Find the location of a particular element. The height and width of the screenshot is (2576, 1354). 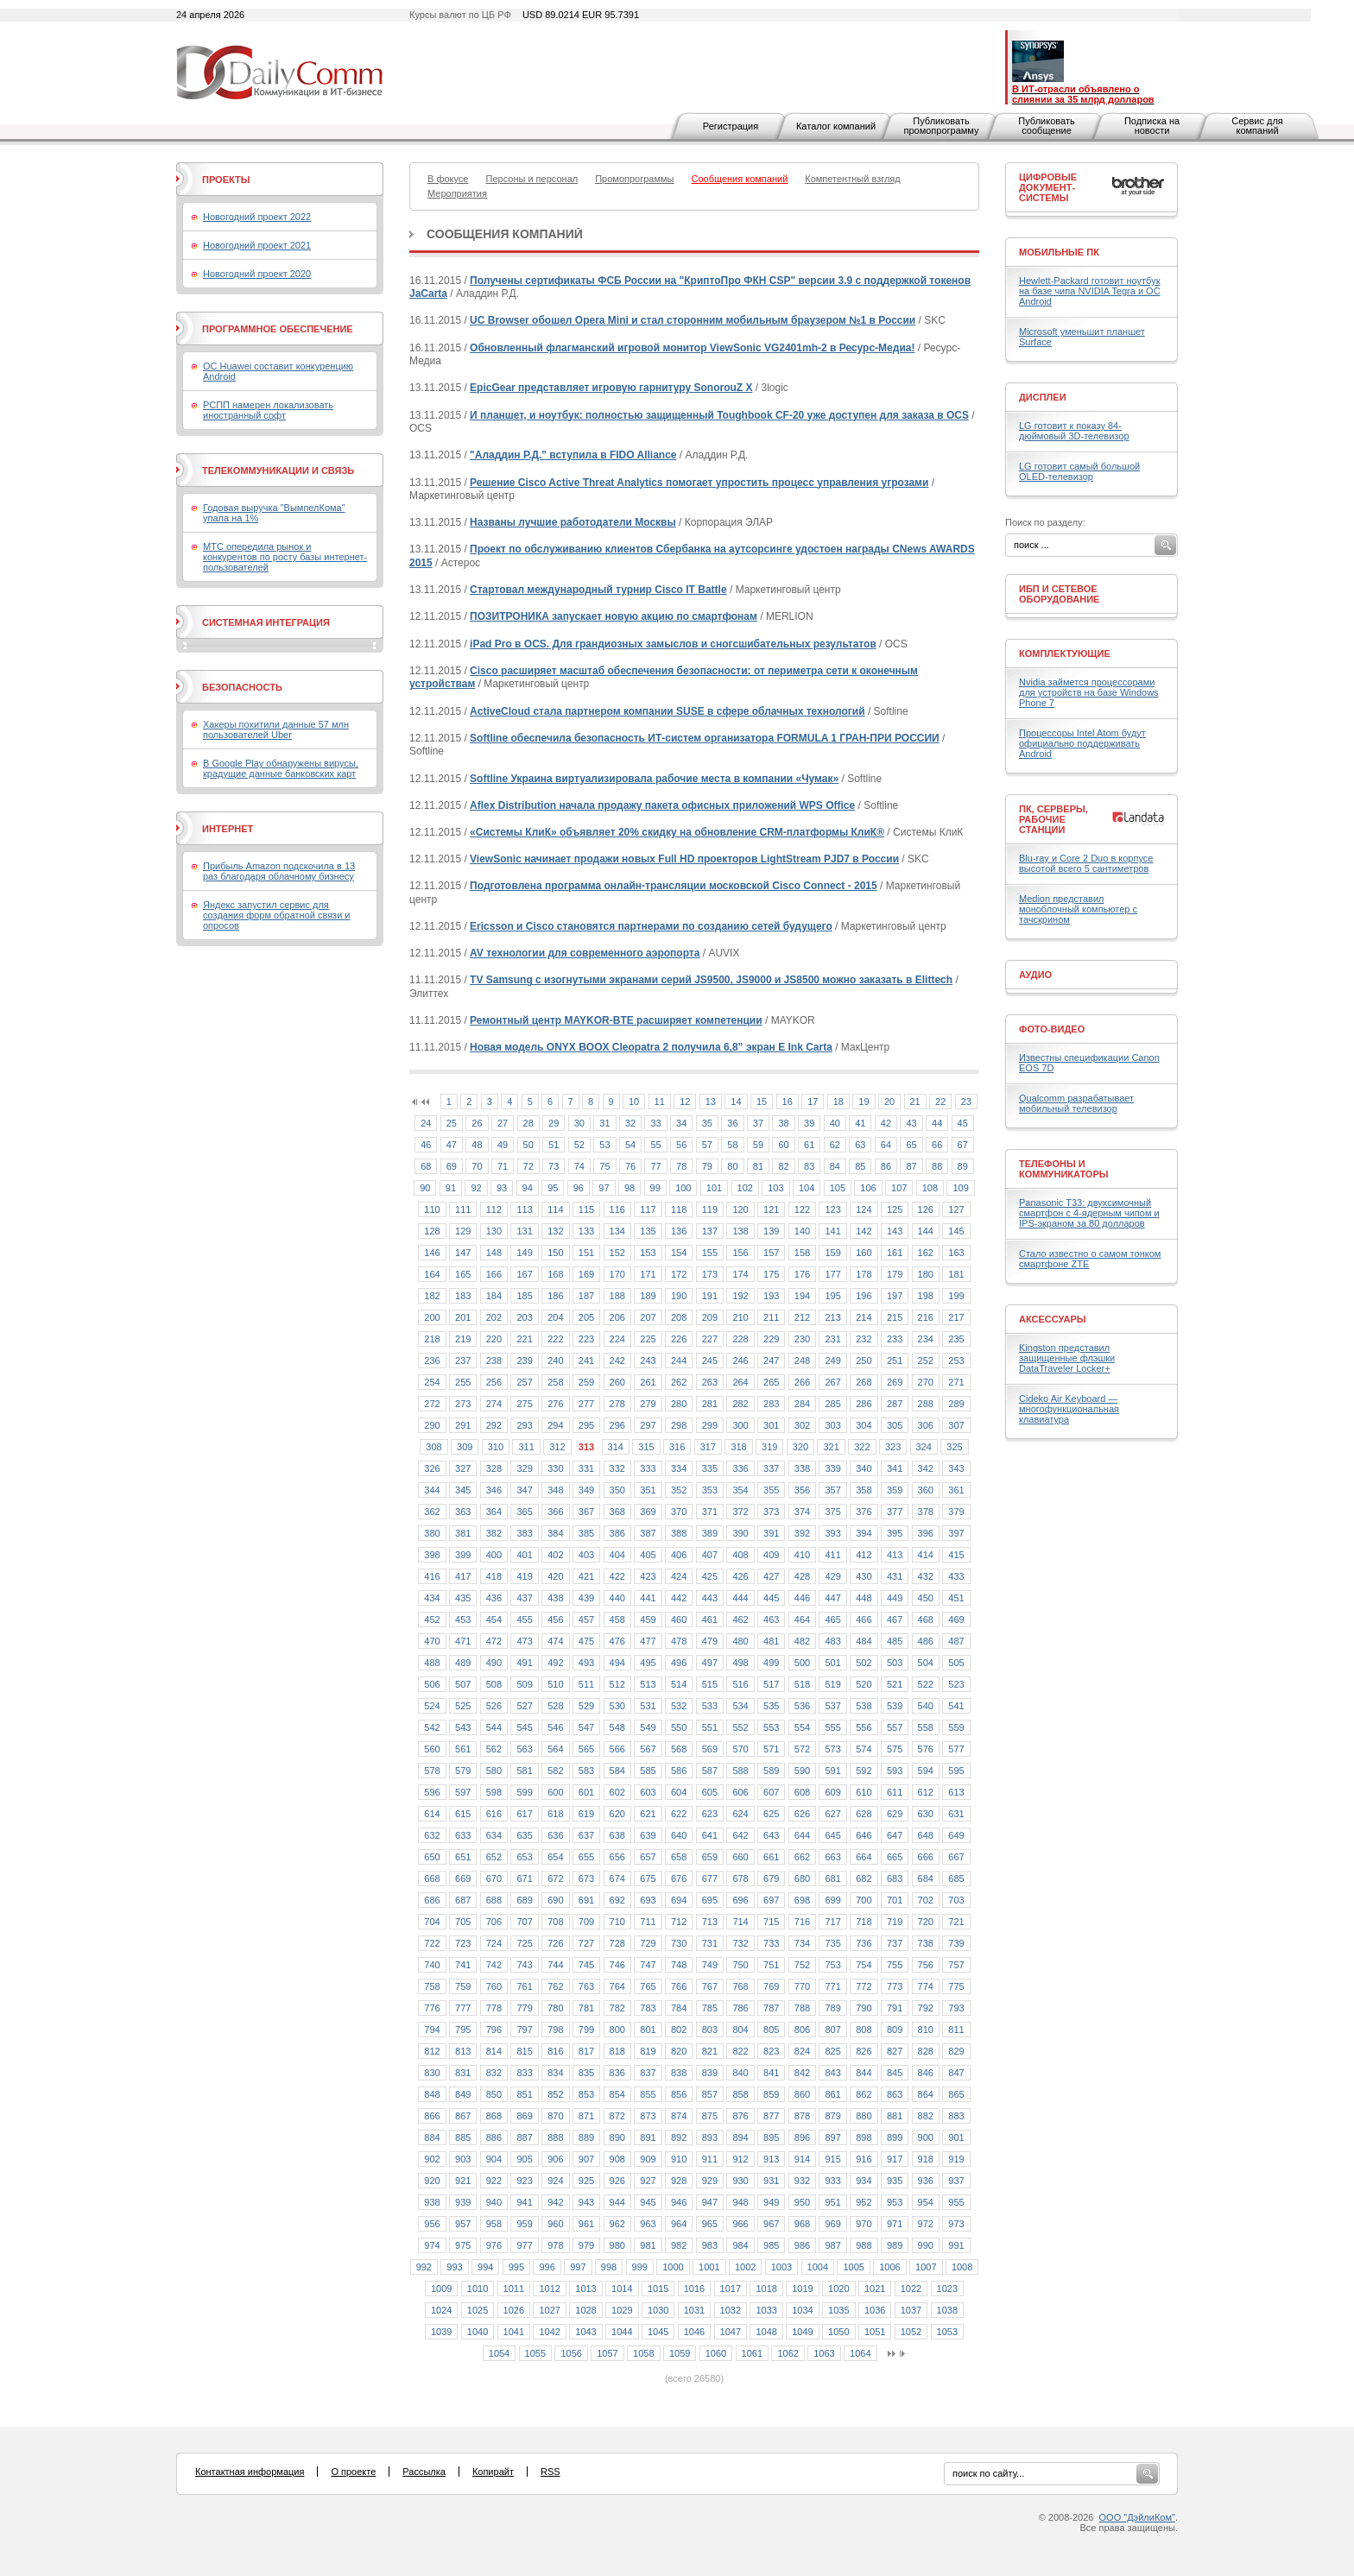

539 is located at coordinates (894, 1706).